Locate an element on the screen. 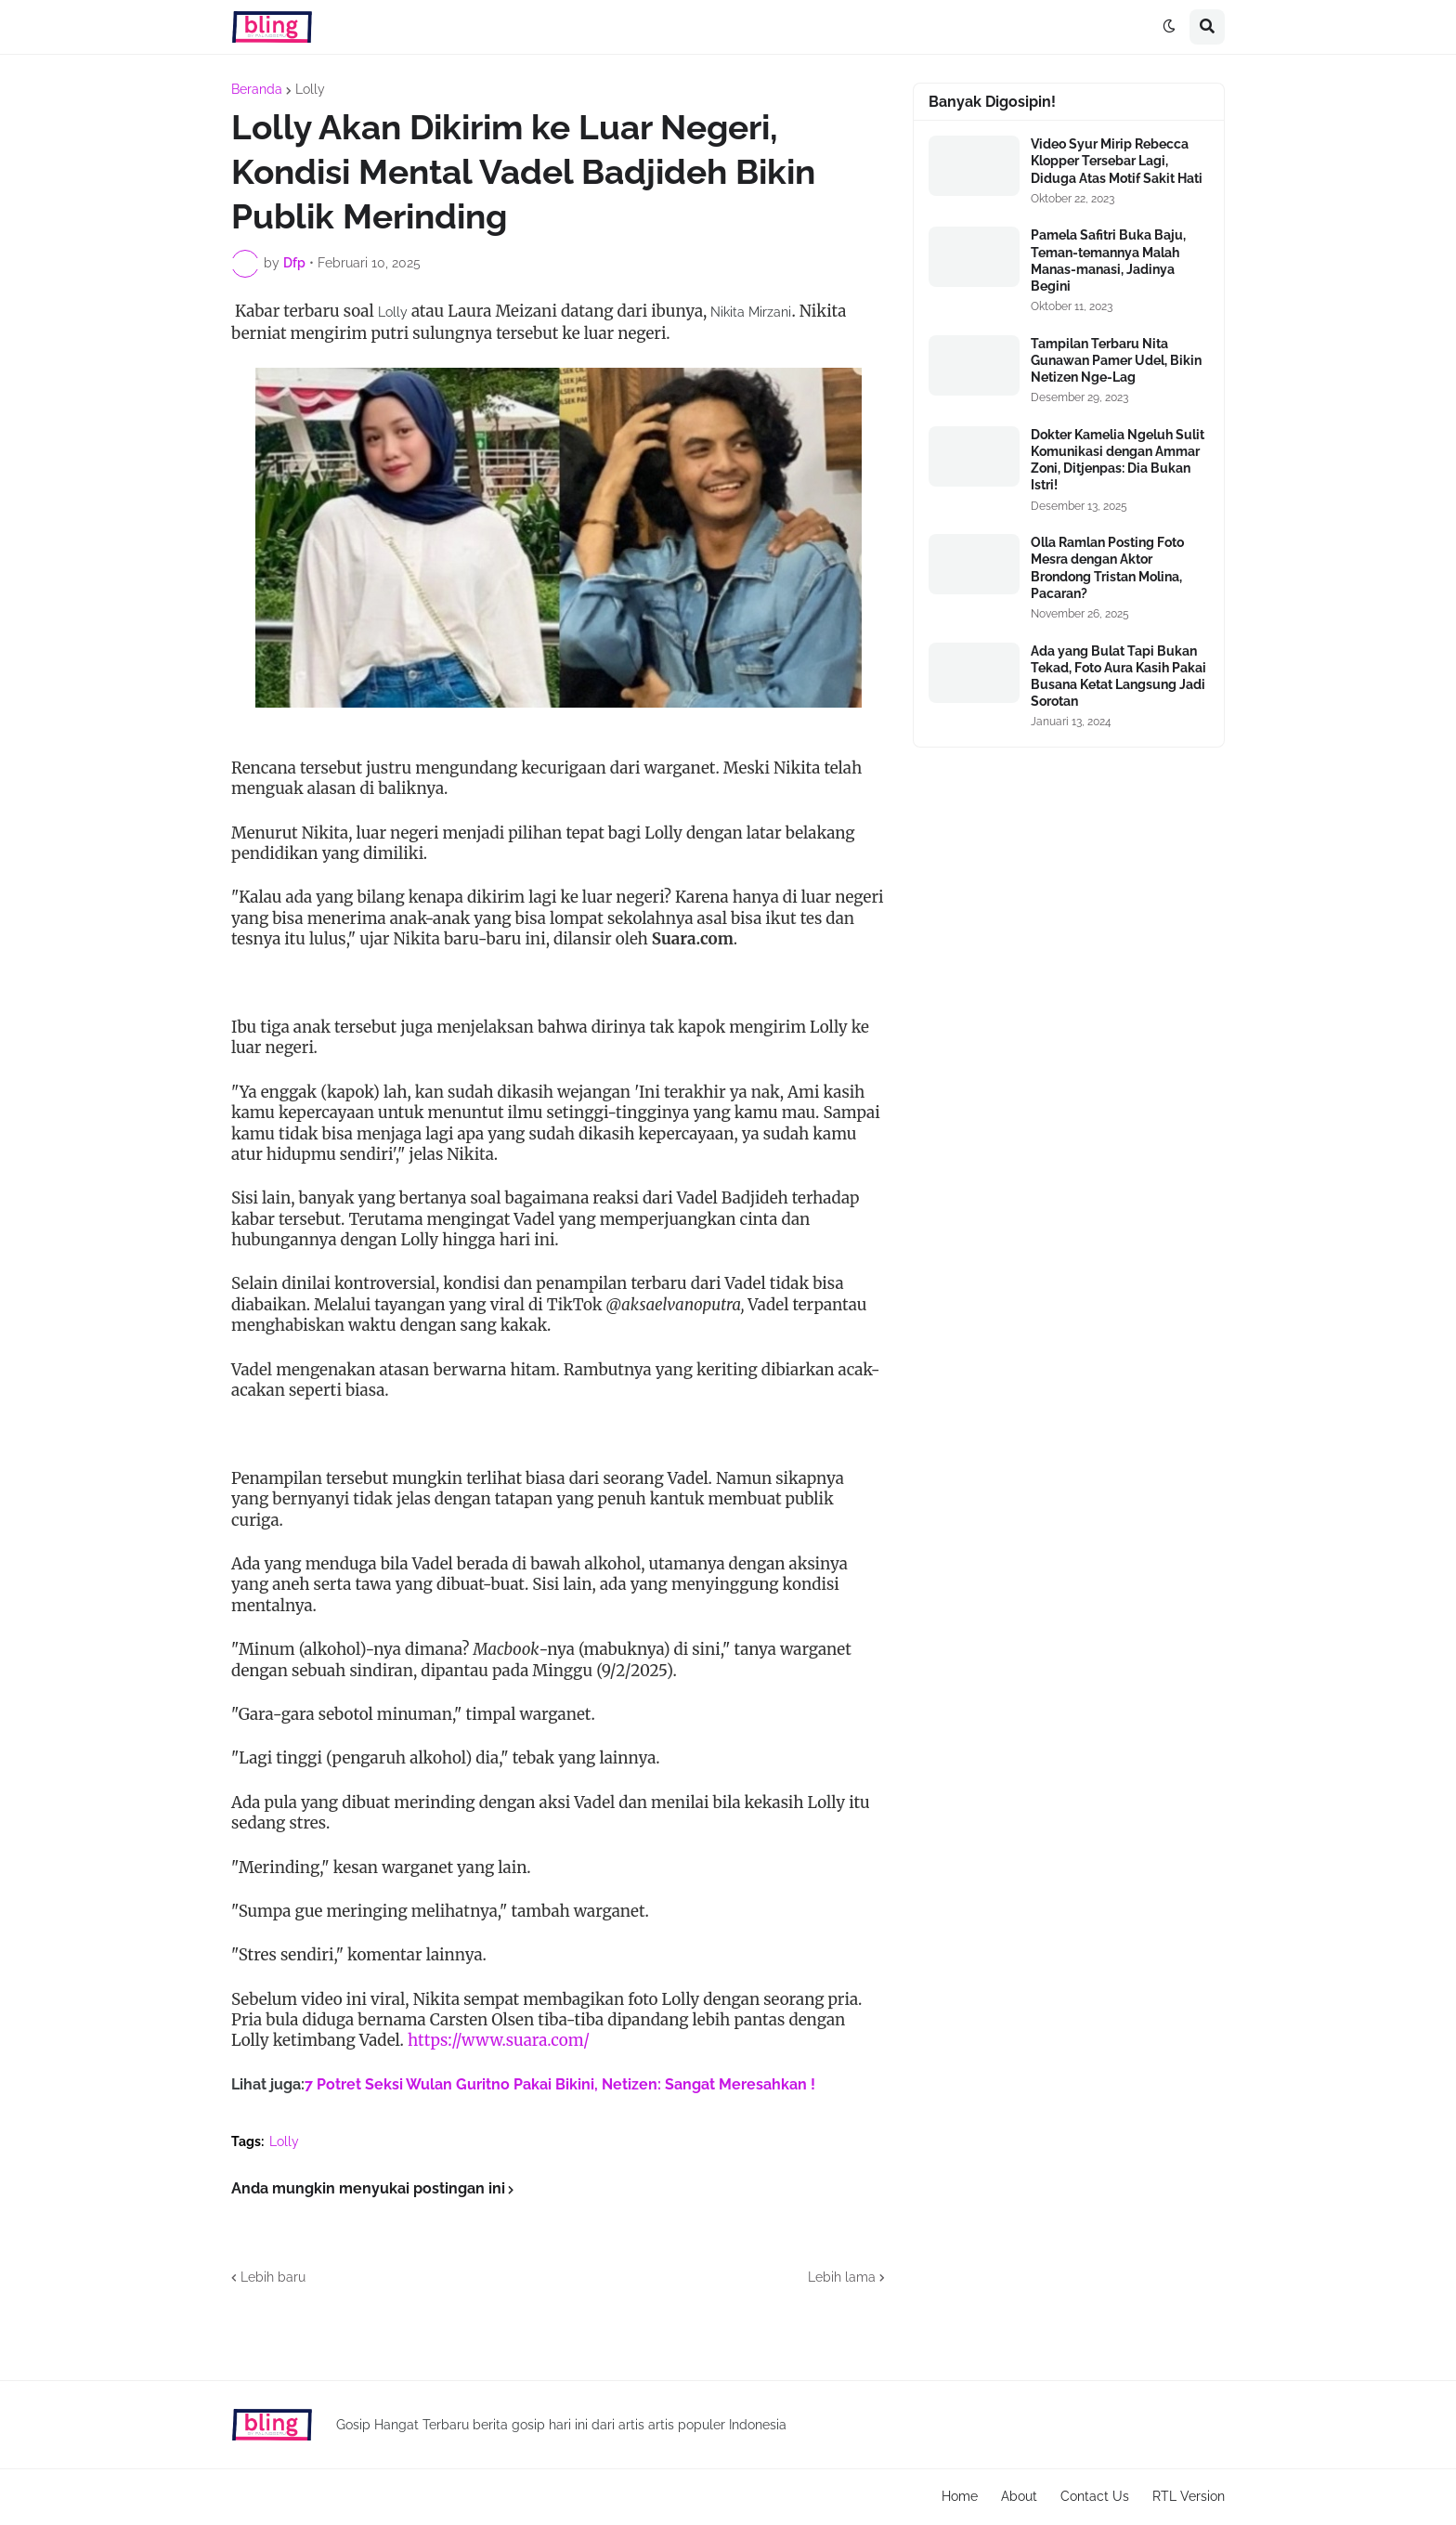 The image size is (1456, 2525). Tampilan Terbaru Nita Gunawan Pamer Udel, Bikin Netizen Nge-Lag is located at coordinates (1116, 360).